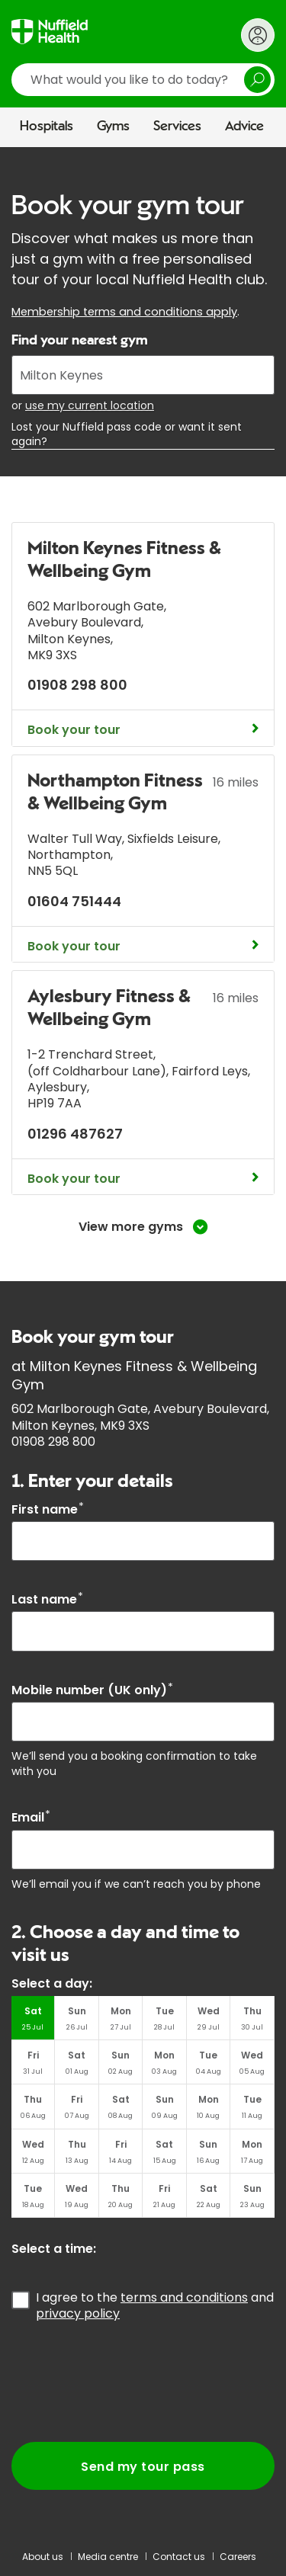 This screenshot has width=286, height=2576. I want to click on First name, so click(47, 1509).